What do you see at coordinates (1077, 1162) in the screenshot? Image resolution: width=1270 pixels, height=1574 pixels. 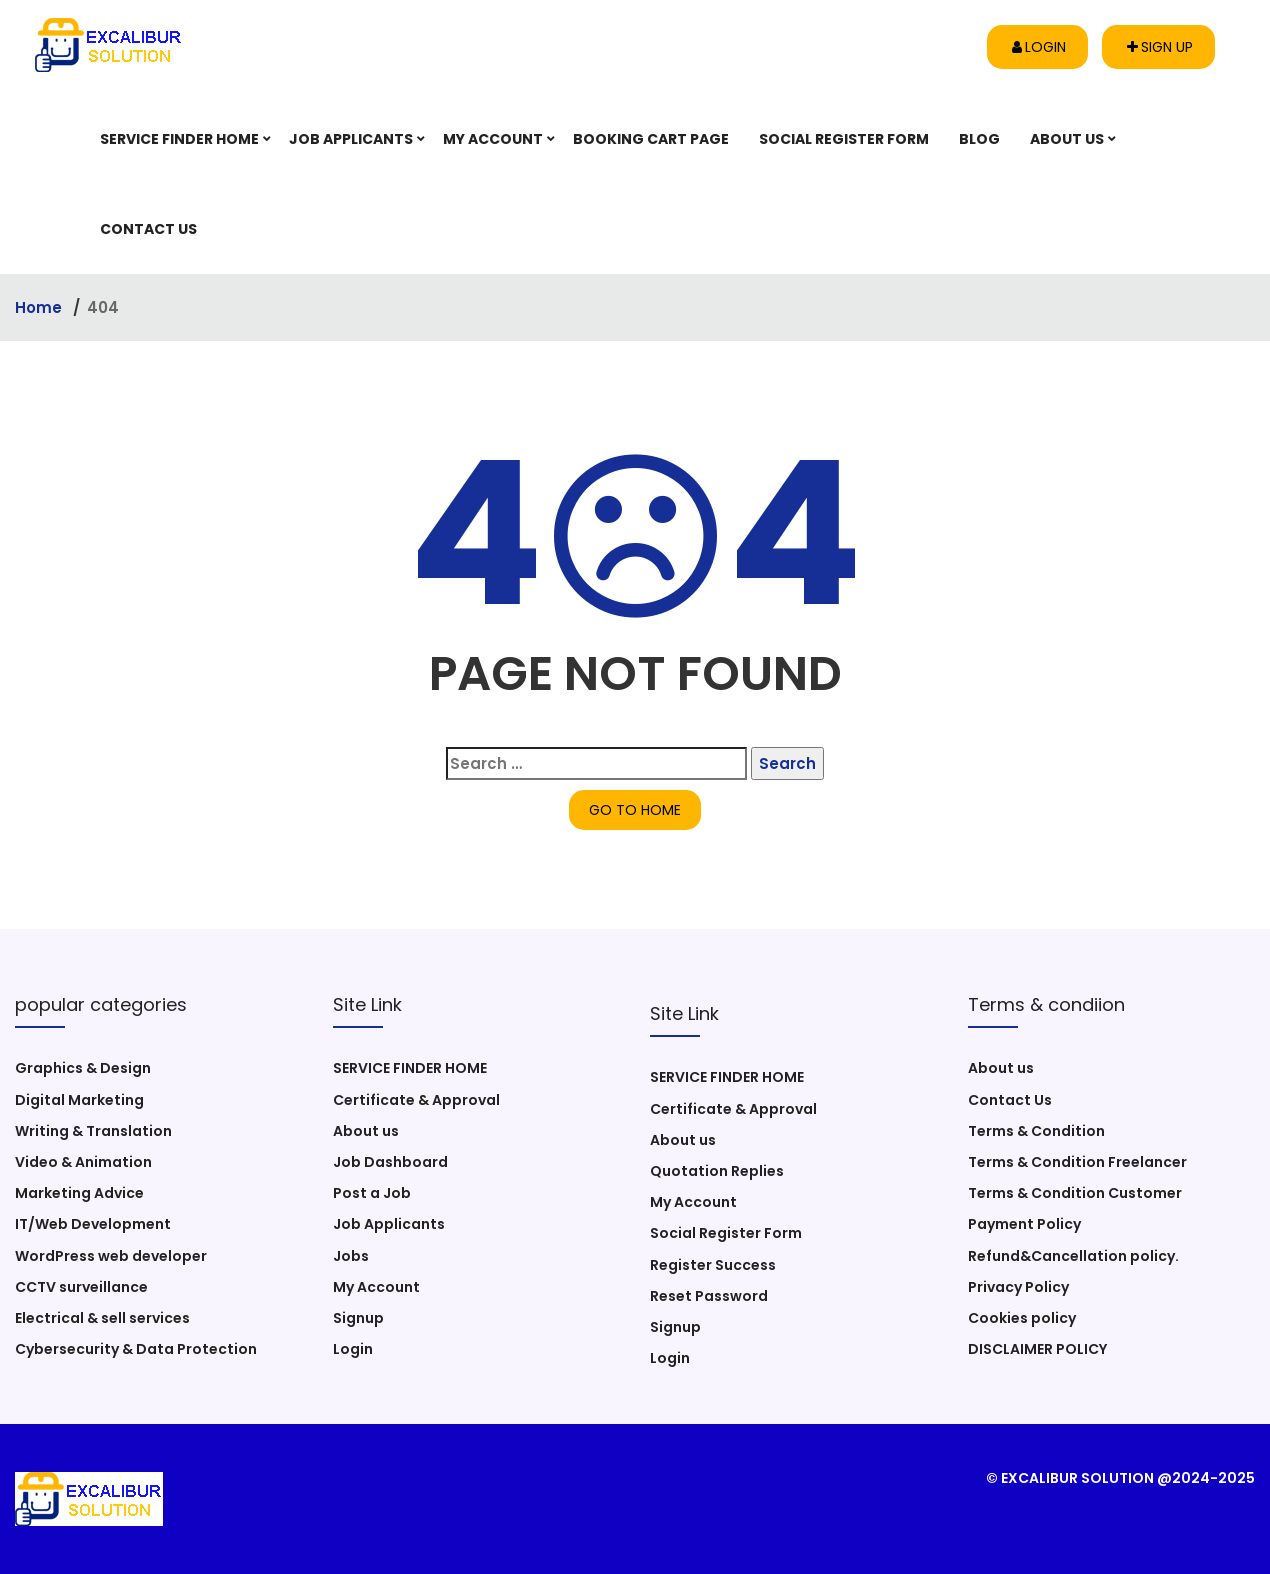 I see `Terms & Condition Freelancer` at bounding box center [1077, 1162].